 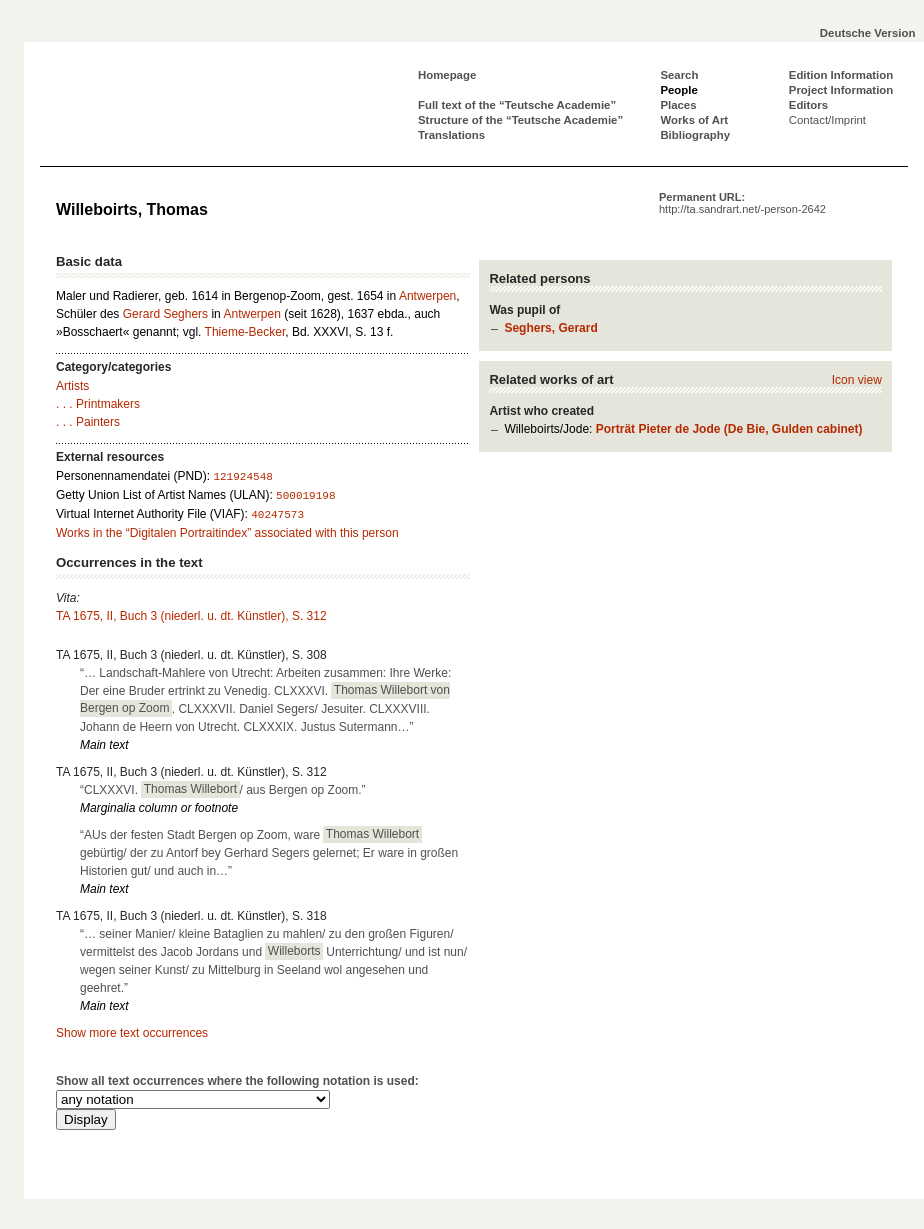 What do you see at coordinates (277, 515) in the screenshot?
I see `40247573` at bounding box center [277, 515].